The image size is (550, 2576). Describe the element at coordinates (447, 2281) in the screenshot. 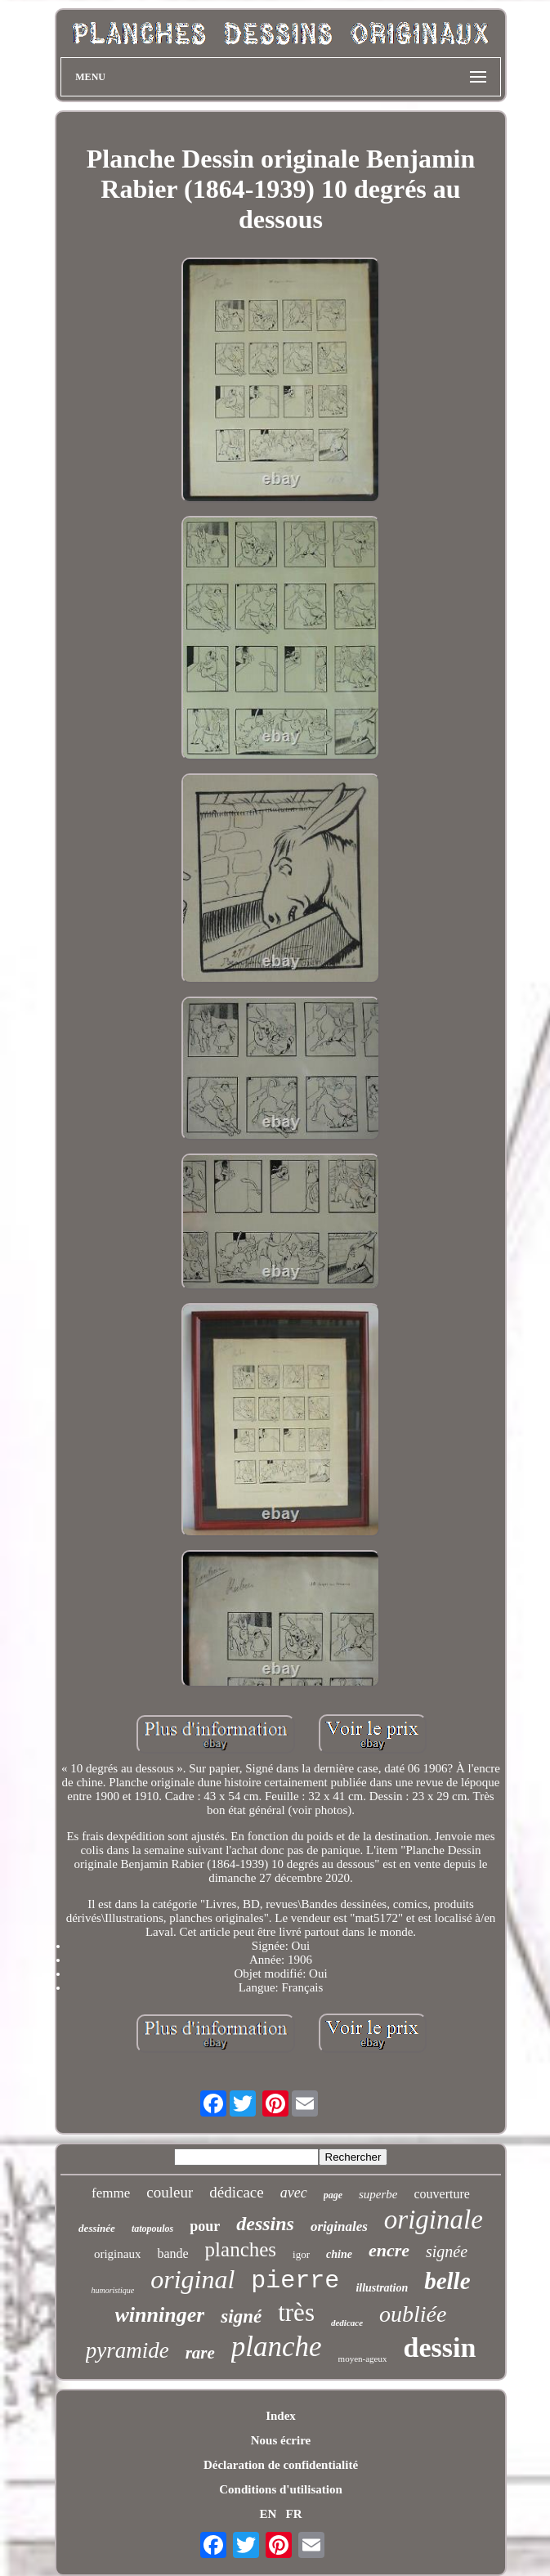

I see `belle` at that location.